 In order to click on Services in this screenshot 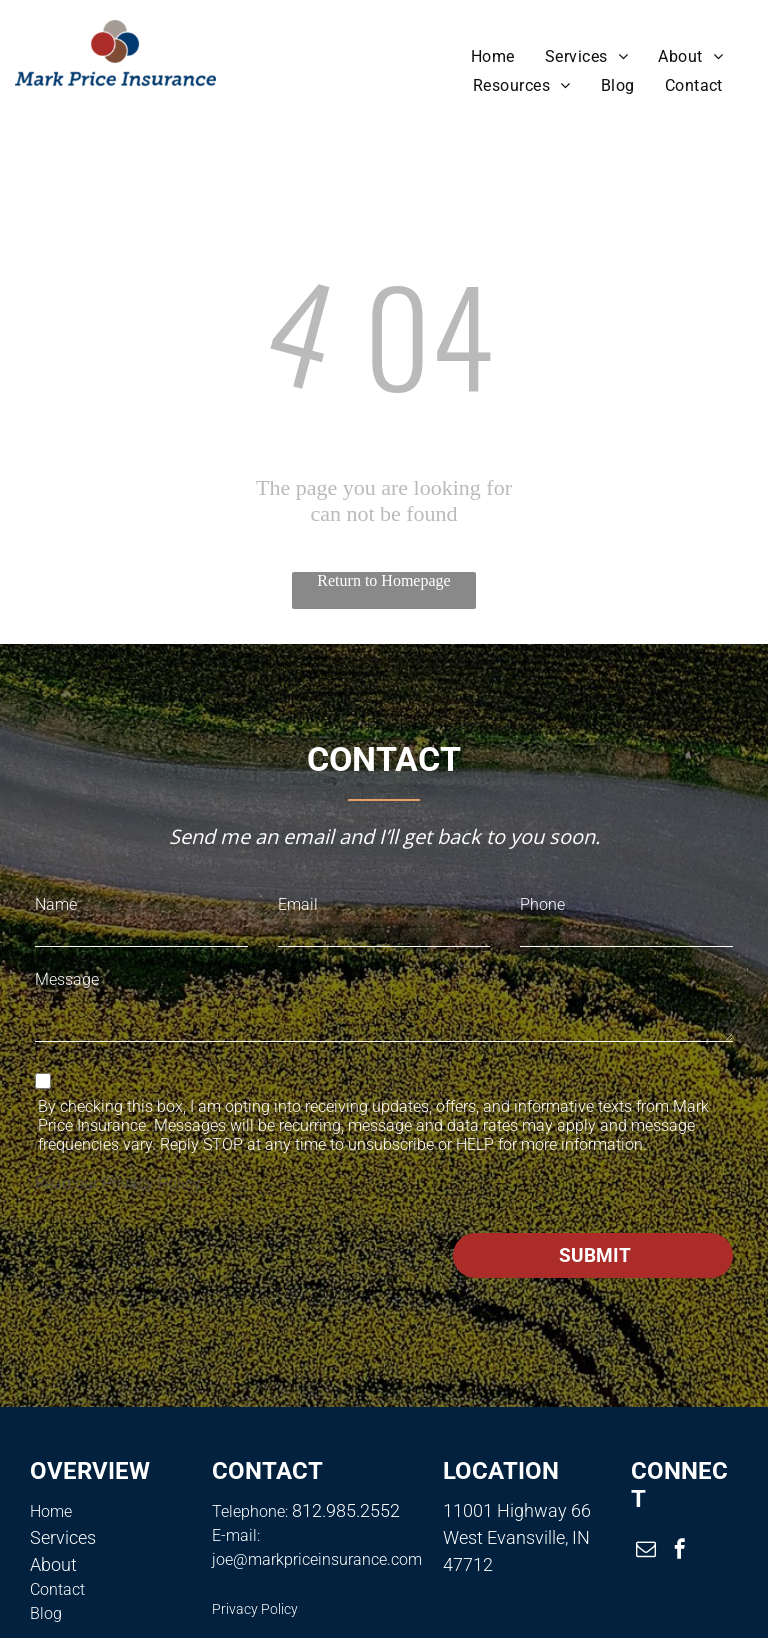, I will do `click(63, 1537)`.